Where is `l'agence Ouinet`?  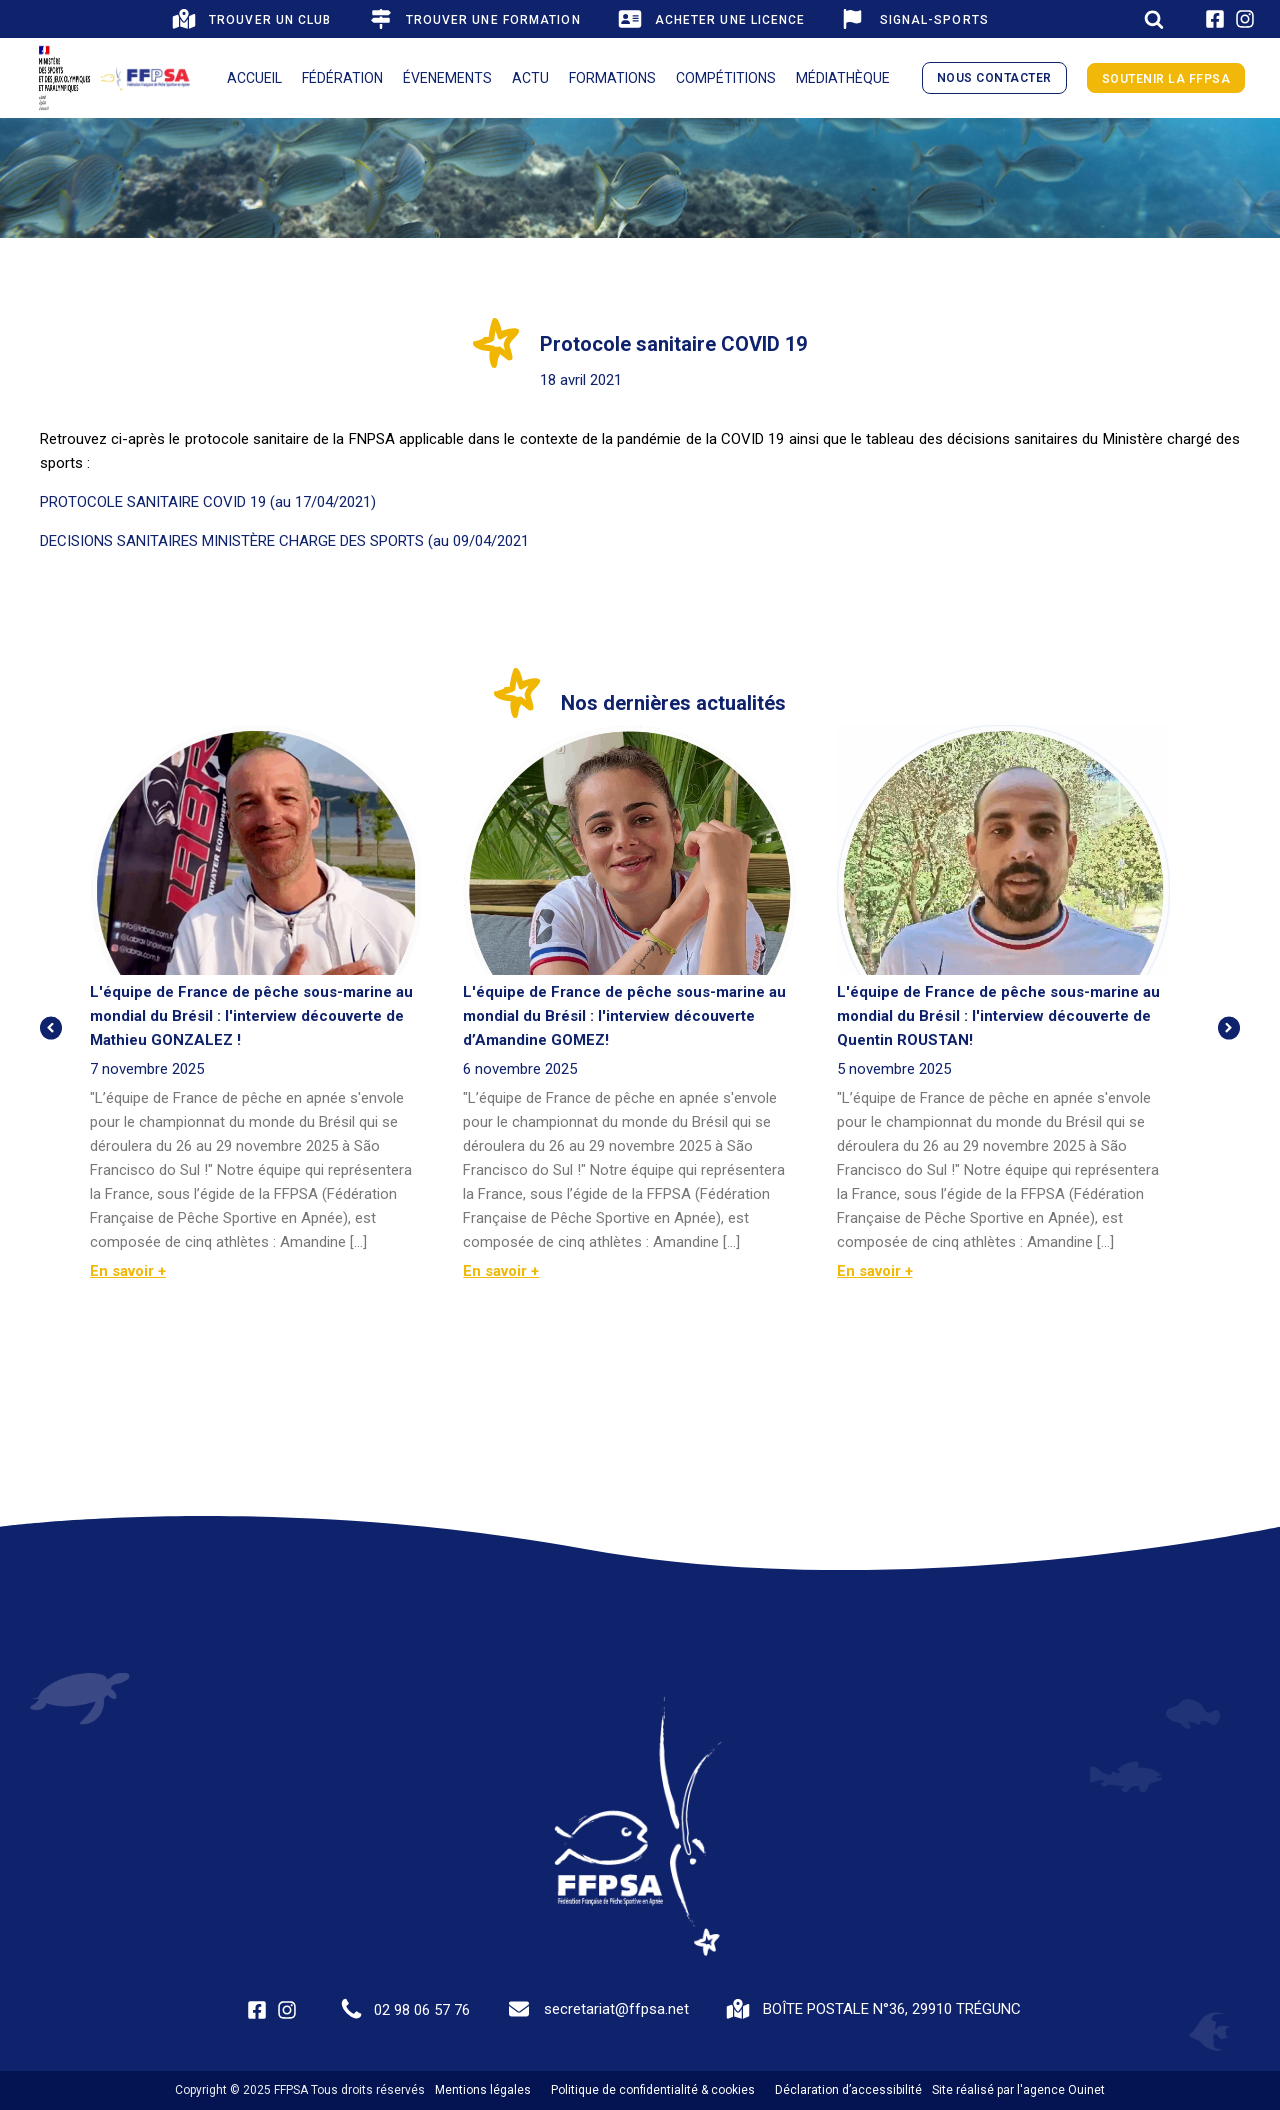 l'agence Ouinet is located at coordinates (1061, 2090).